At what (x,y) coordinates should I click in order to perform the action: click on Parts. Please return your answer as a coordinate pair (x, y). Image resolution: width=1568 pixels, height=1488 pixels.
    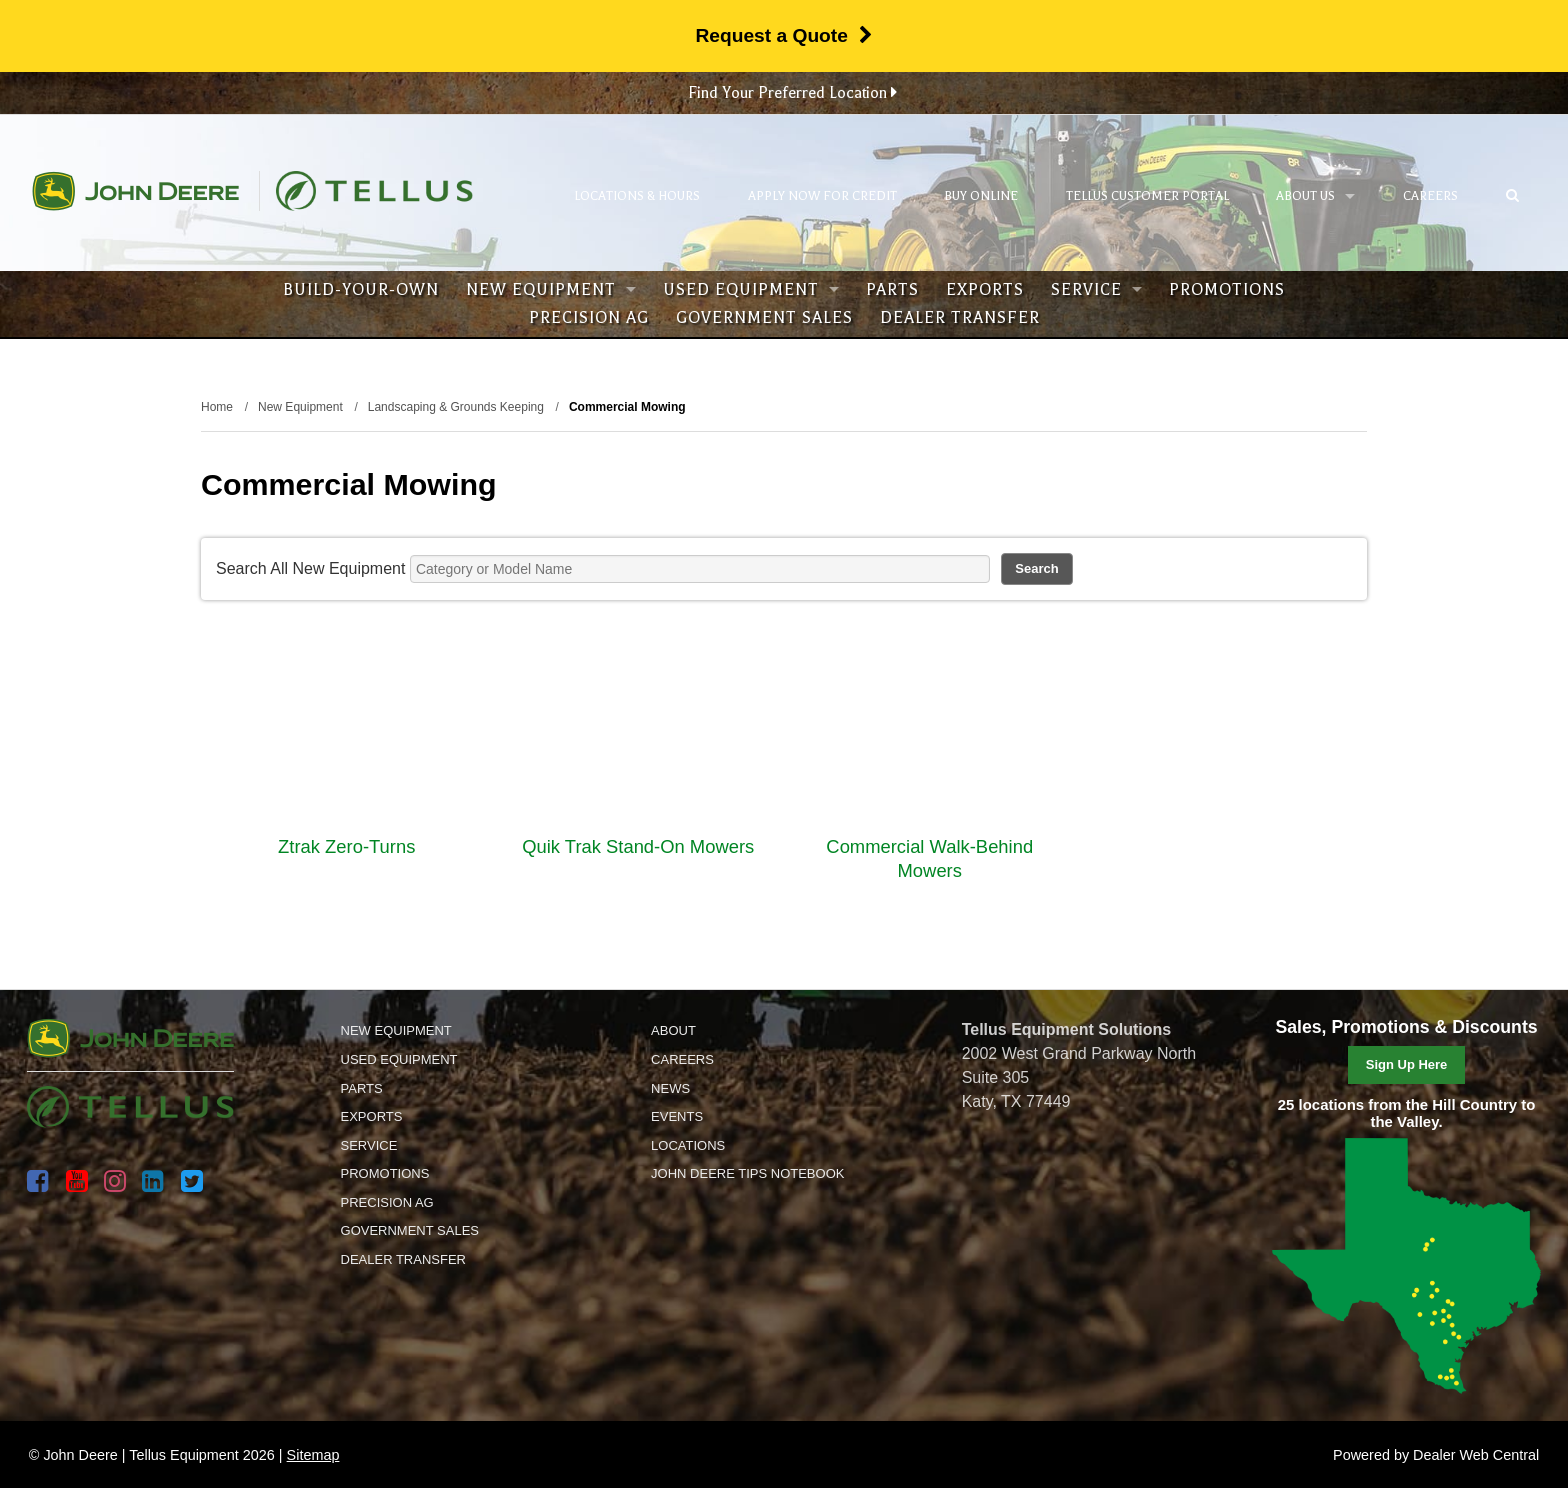
    Looking at the image, I should click on (892, 290).